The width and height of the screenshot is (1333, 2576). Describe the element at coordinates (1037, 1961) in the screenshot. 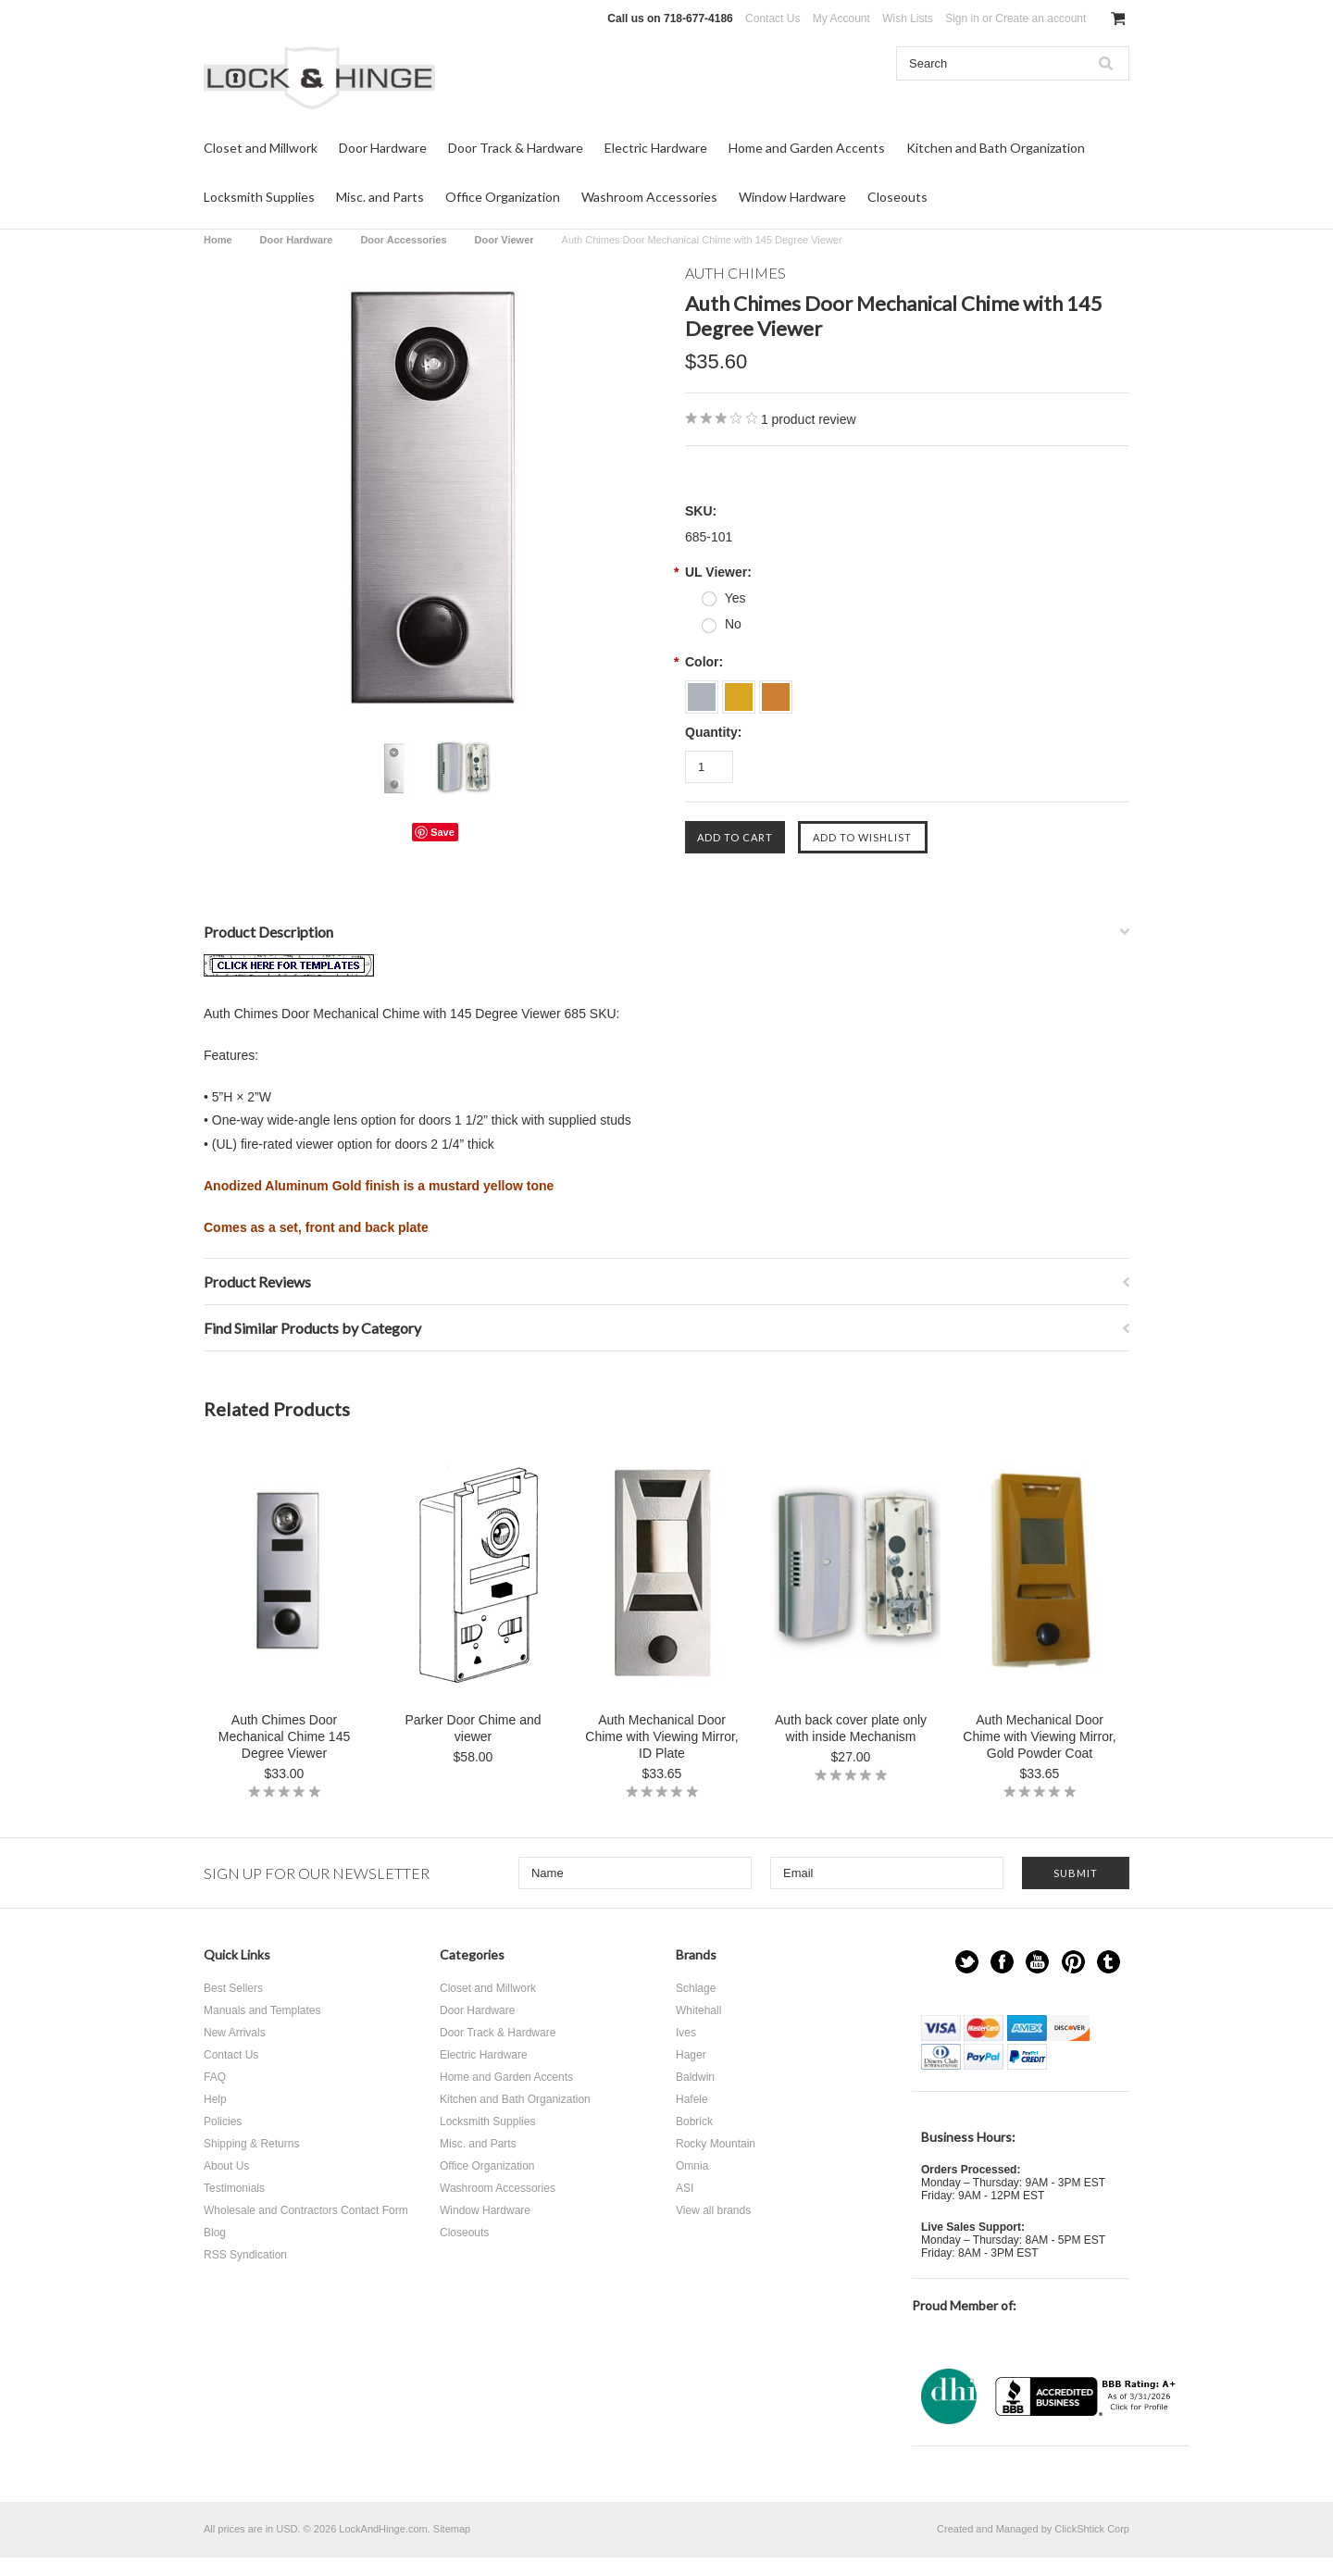

I see `YouTube` at that location.